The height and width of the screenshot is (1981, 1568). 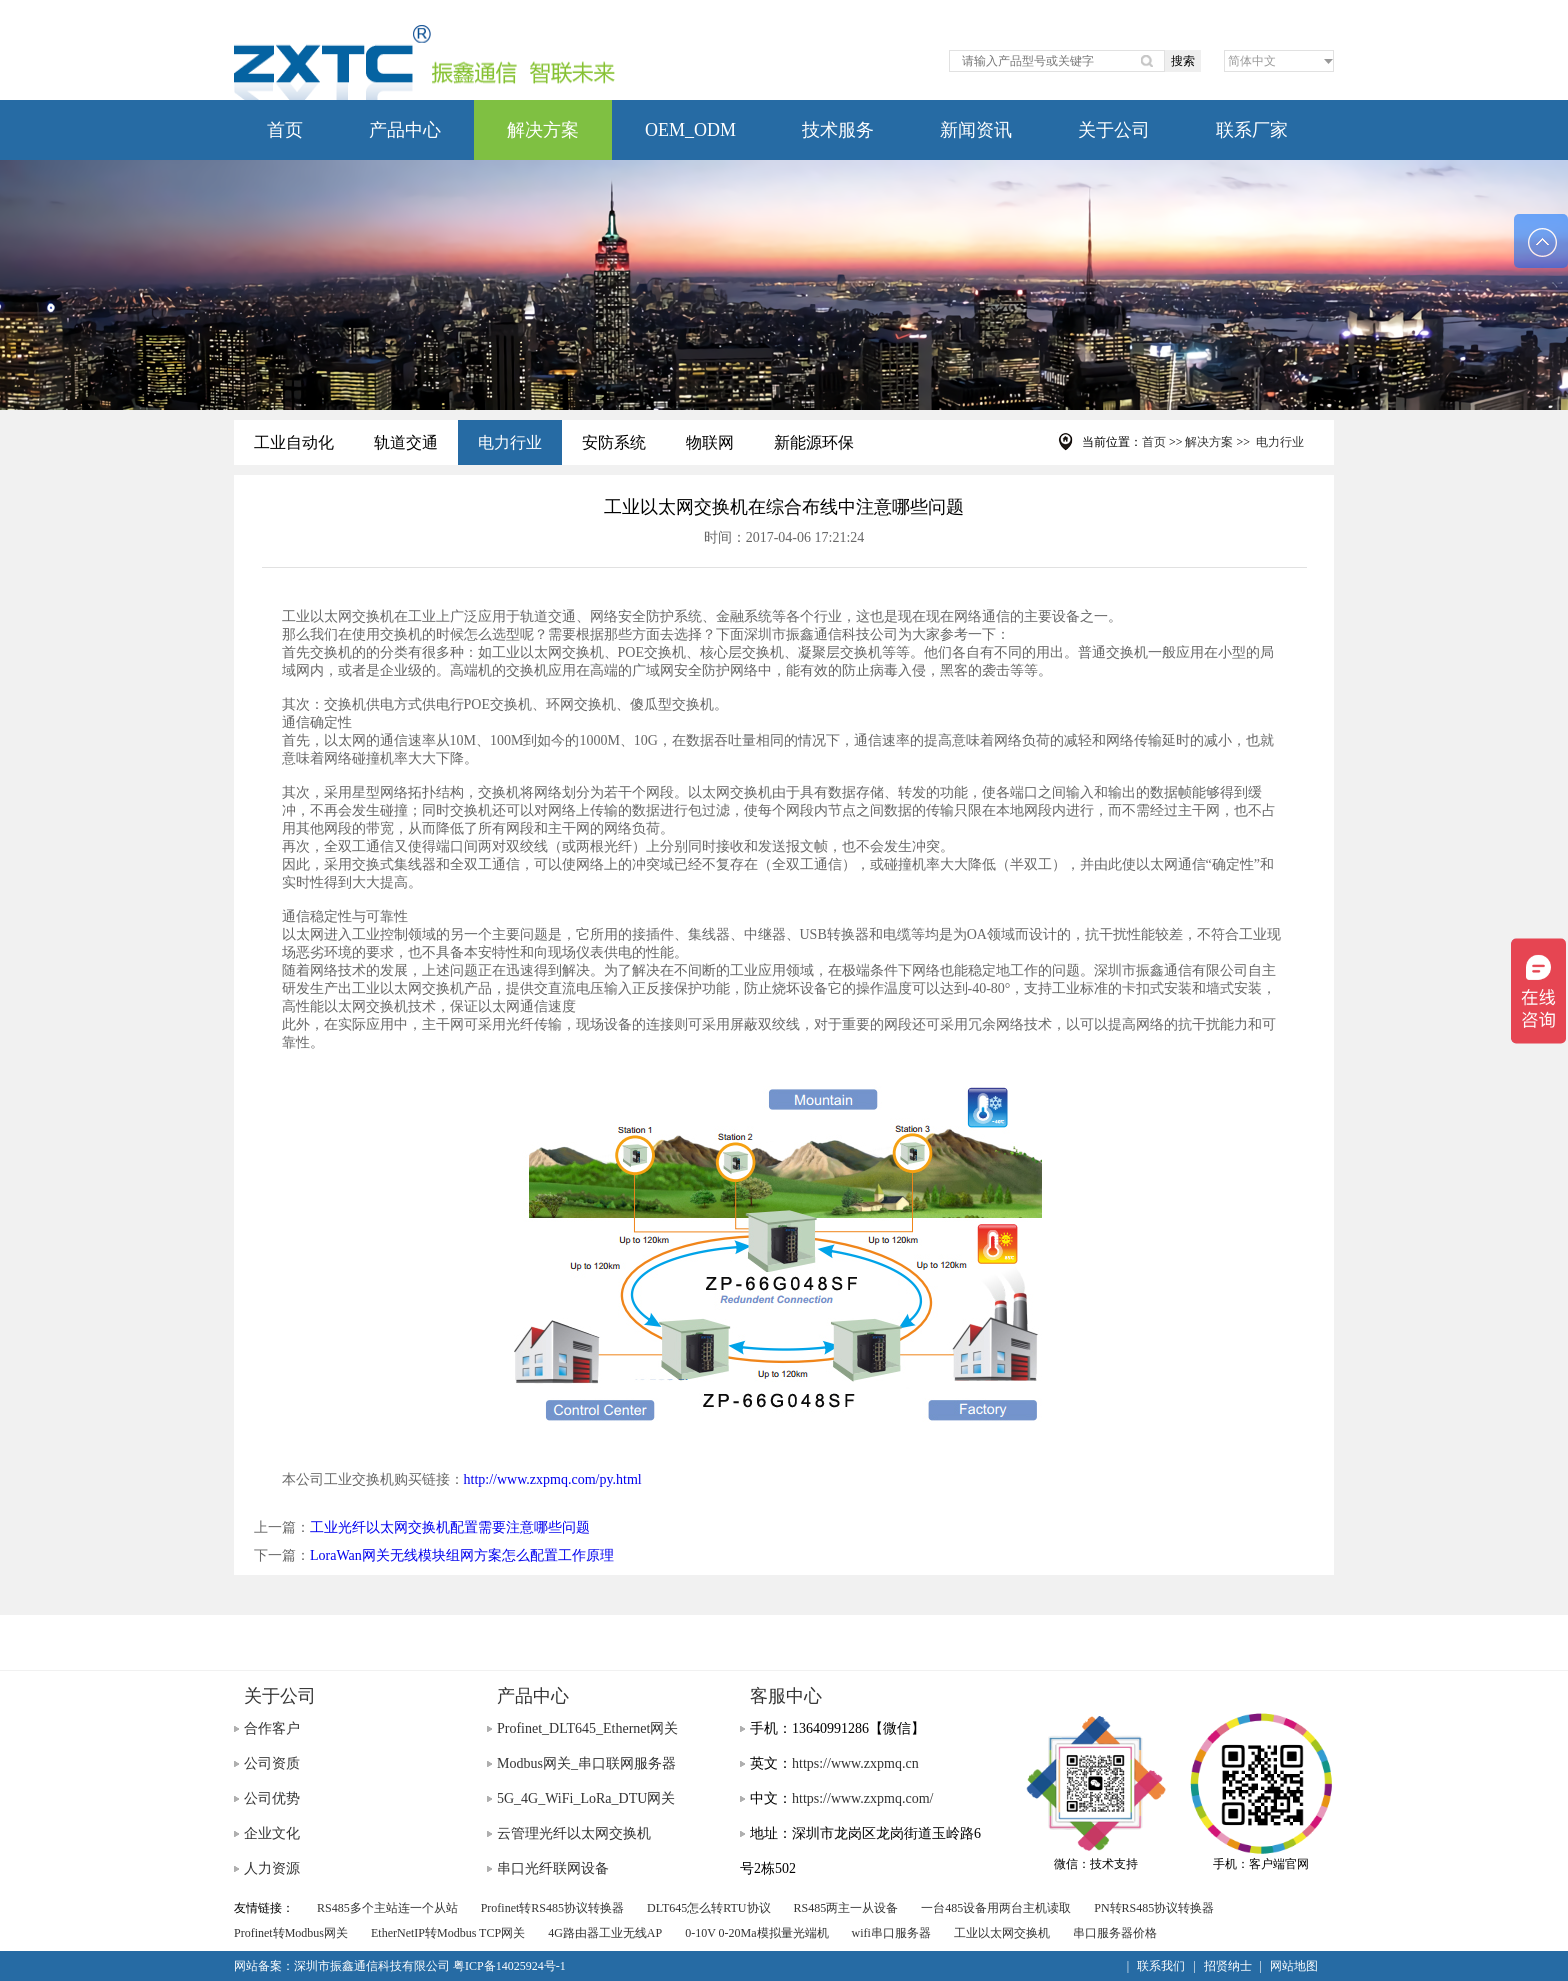 What do you see at coordinates (294, 442) in the screenshot?
I see `工业自动化` at bounding box center [294, 442].